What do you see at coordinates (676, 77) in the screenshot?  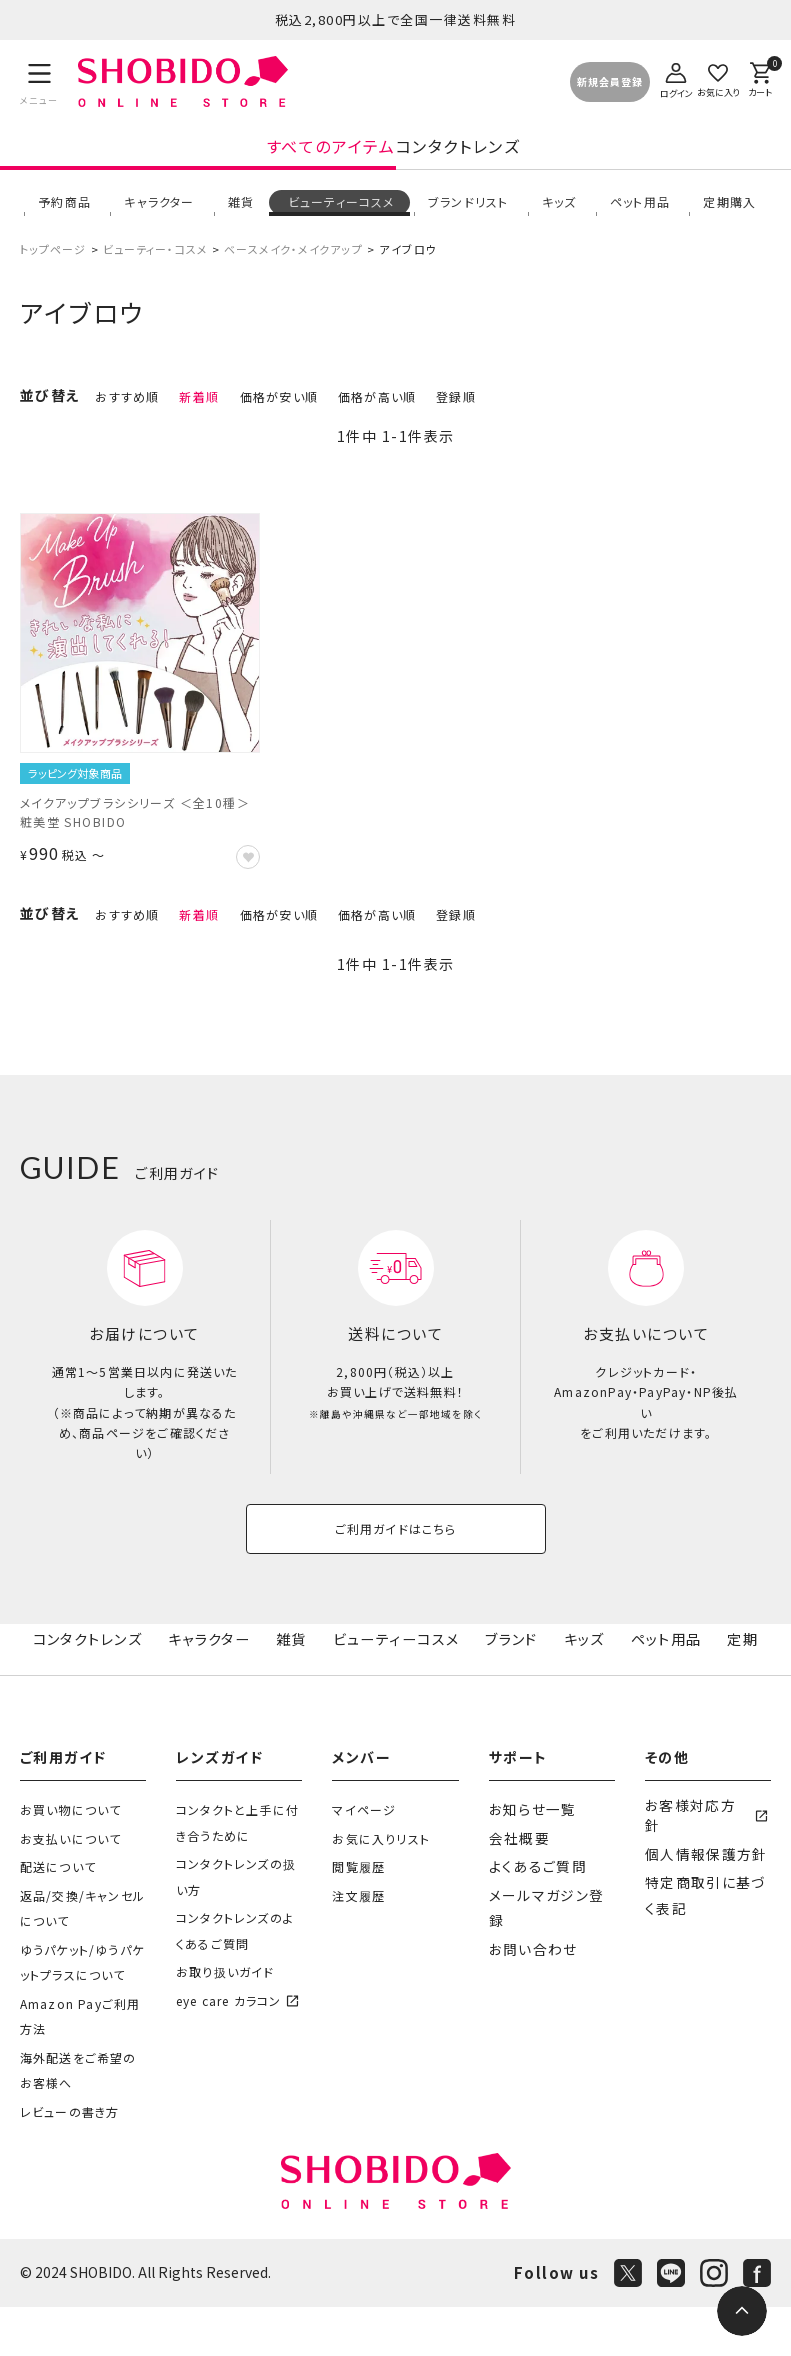 I see `[ログイン]` at bounding box center [676, 77].